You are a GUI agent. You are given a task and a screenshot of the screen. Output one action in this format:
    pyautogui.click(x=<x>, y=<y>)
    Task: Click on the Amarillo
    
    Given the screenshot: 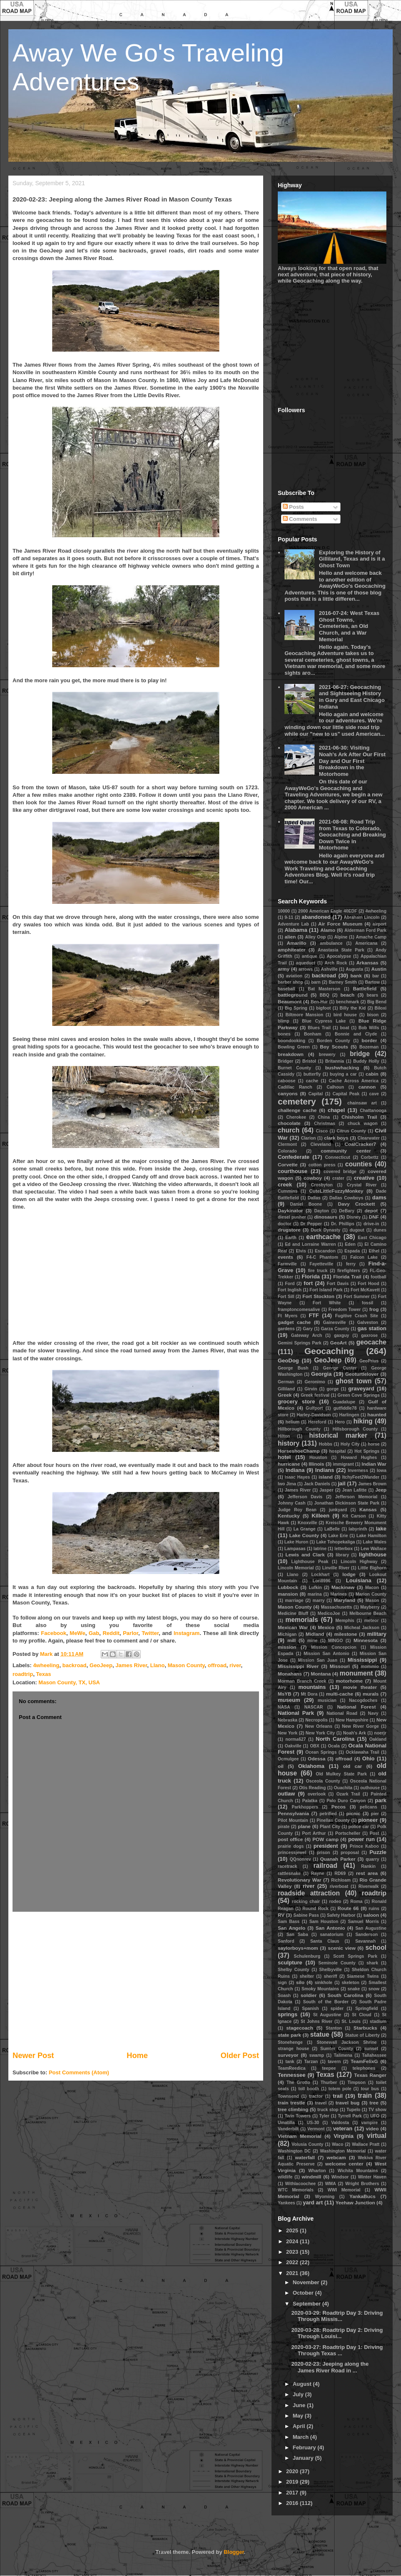 What is the action you would take?
    pyautogui.click(x=296, y=943)
    